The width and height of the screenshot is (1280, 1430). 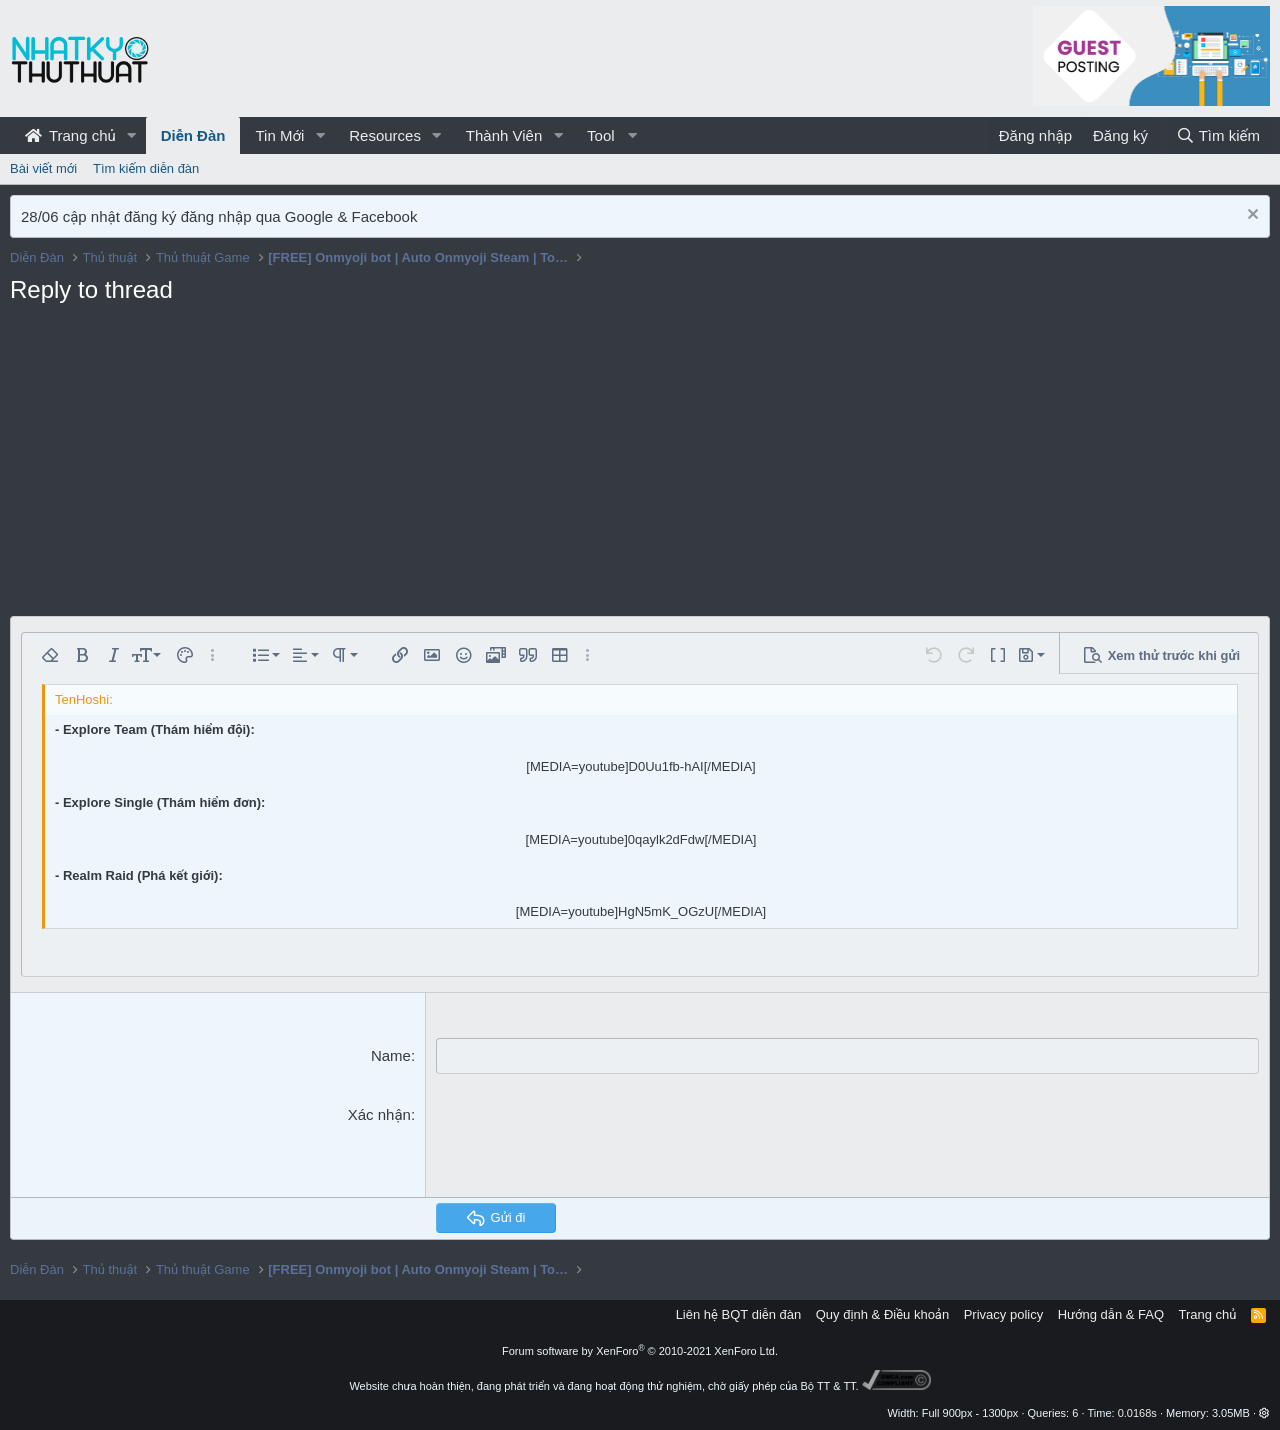 What do you see at coordinates (640, 466) in the screenshot?
I see `[Advertisement]` at bounding box center [640, 466].